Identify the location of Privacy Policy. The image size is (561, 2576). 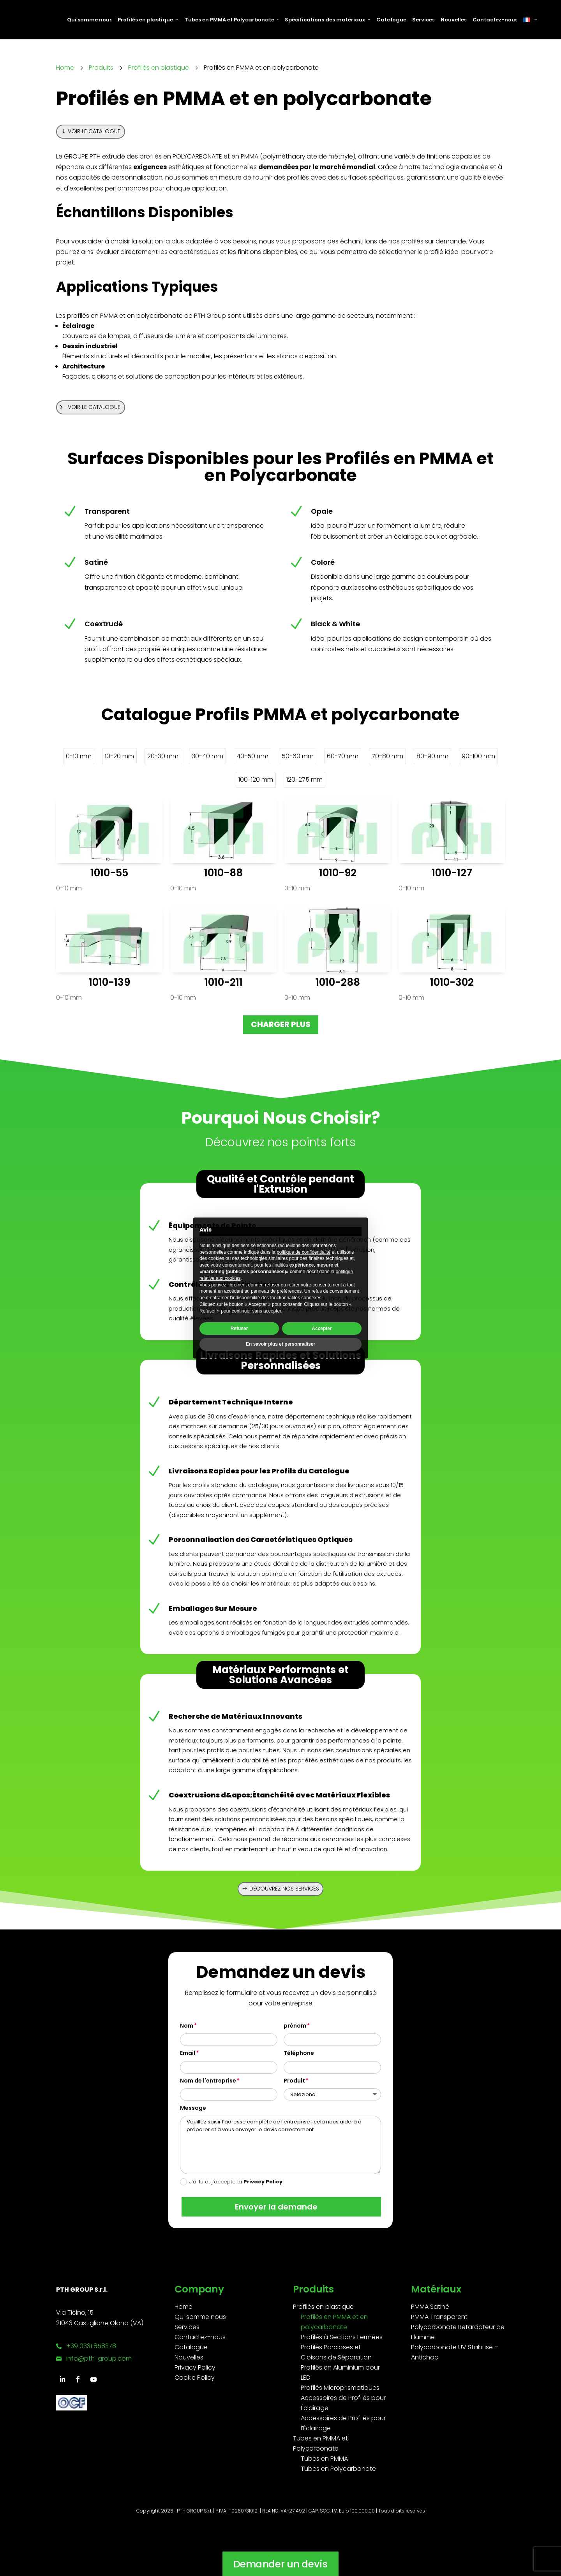
(262, 2181).